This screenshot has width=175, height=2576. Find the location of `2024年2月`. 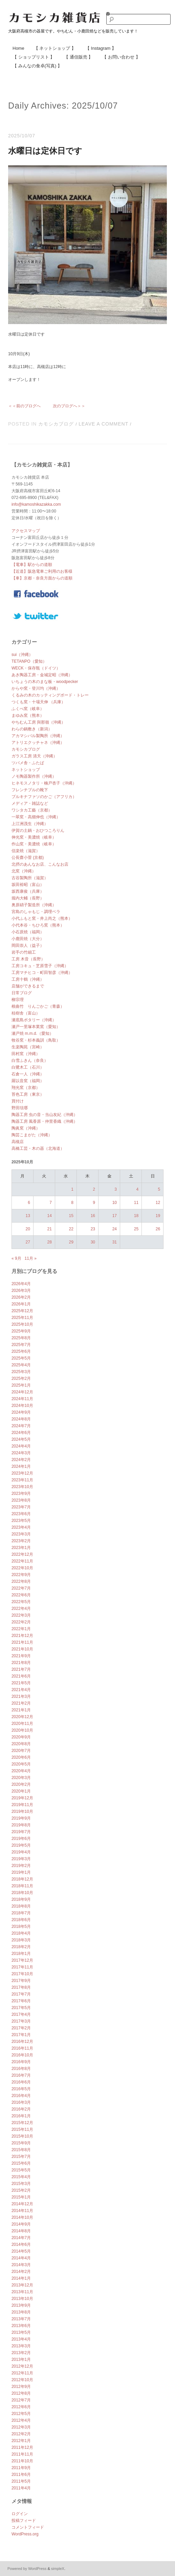

2024年2月 is located at coordinates (21, 1459).